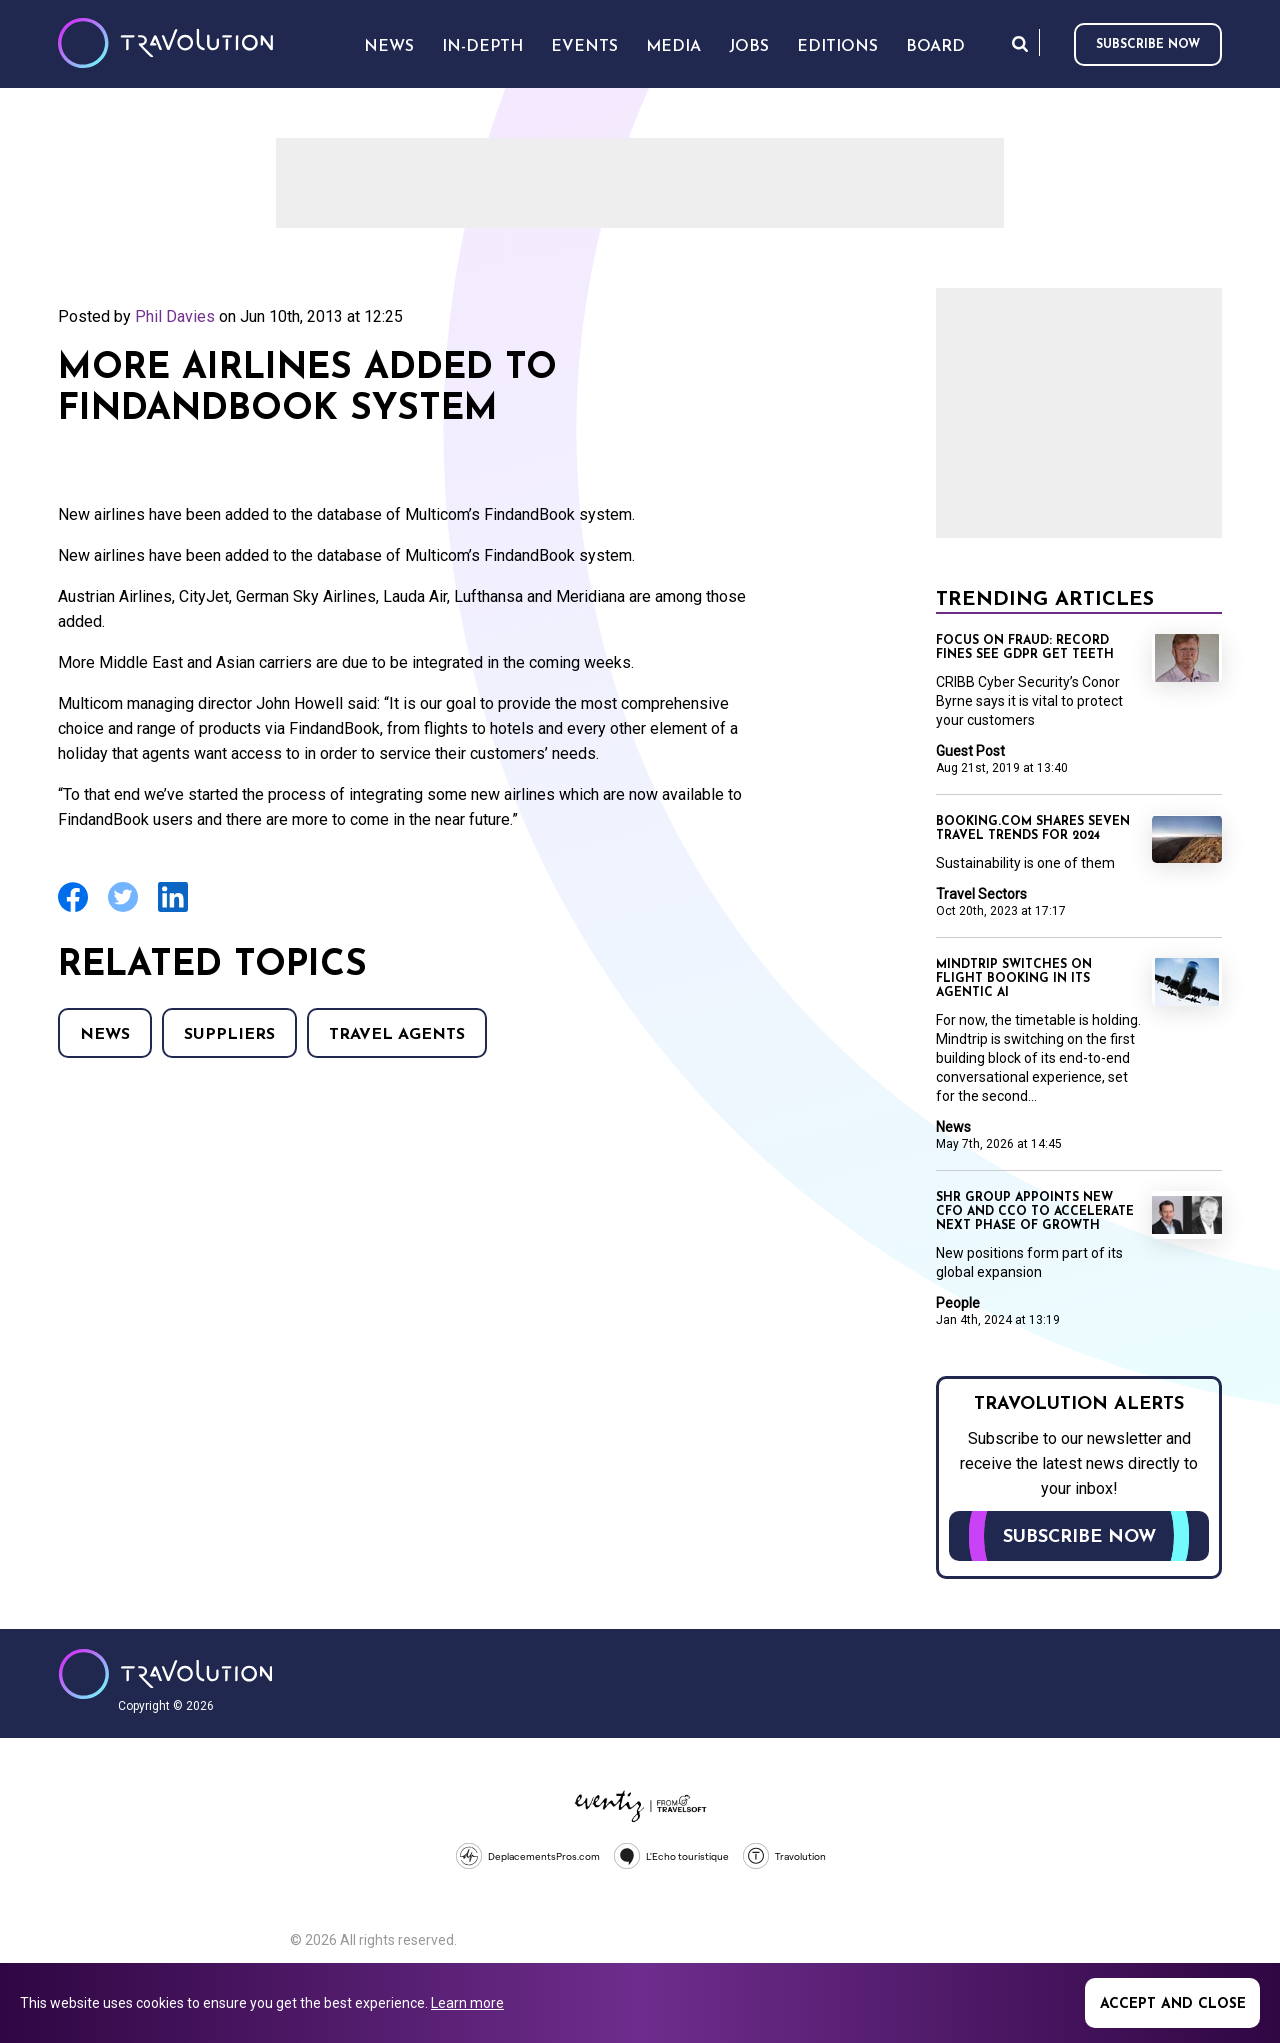 This screenshot has height=2043, width=1280. What do you see at coordinates (1033, 829) in the screenshot?
I see `Booking.com shares seven travel trends for 2024` at bounding box center [1033, 829].